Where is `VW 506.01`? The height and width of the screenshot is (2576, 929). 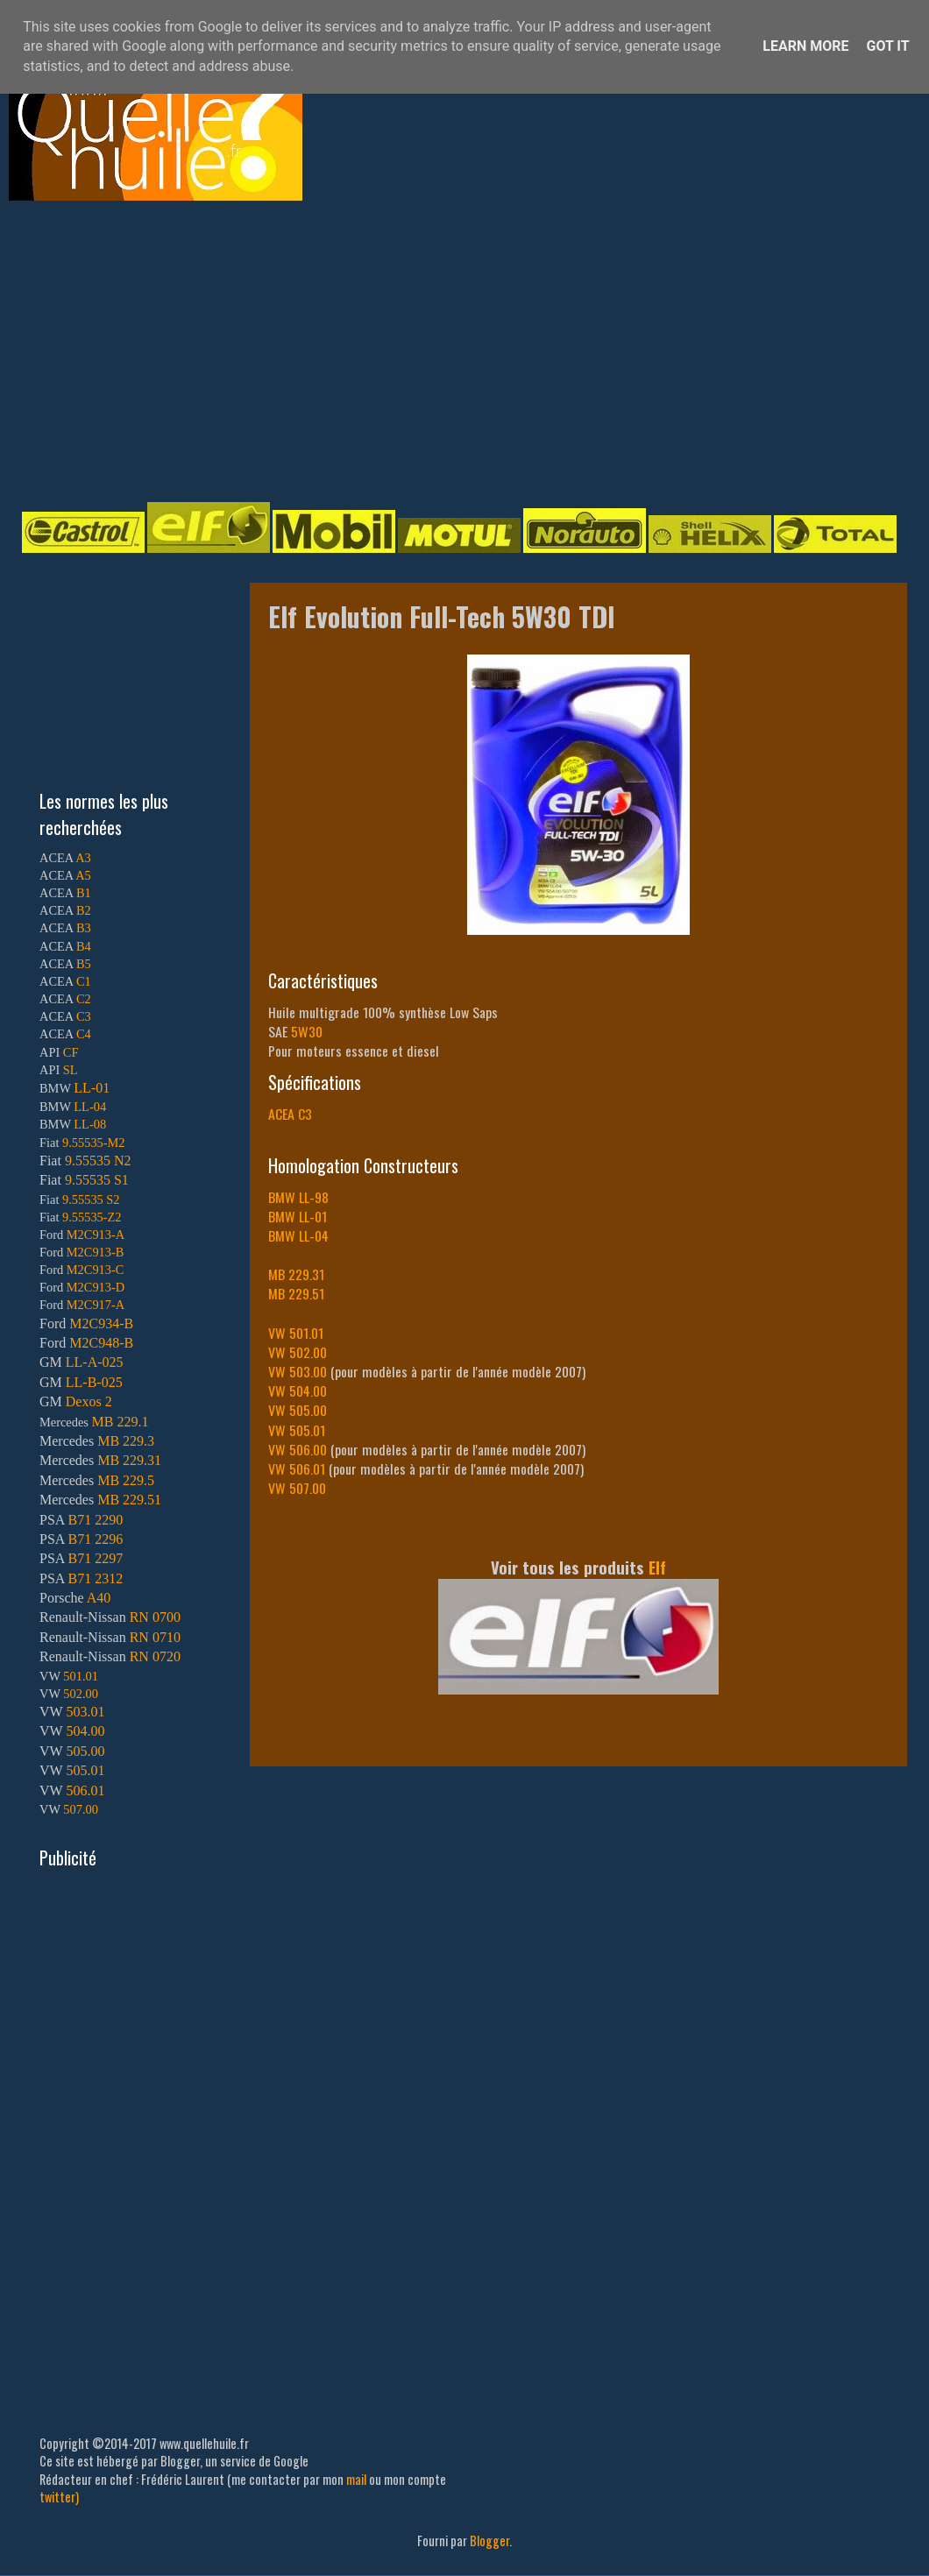
VW 506.01 is located at coordinates (296, 1468).